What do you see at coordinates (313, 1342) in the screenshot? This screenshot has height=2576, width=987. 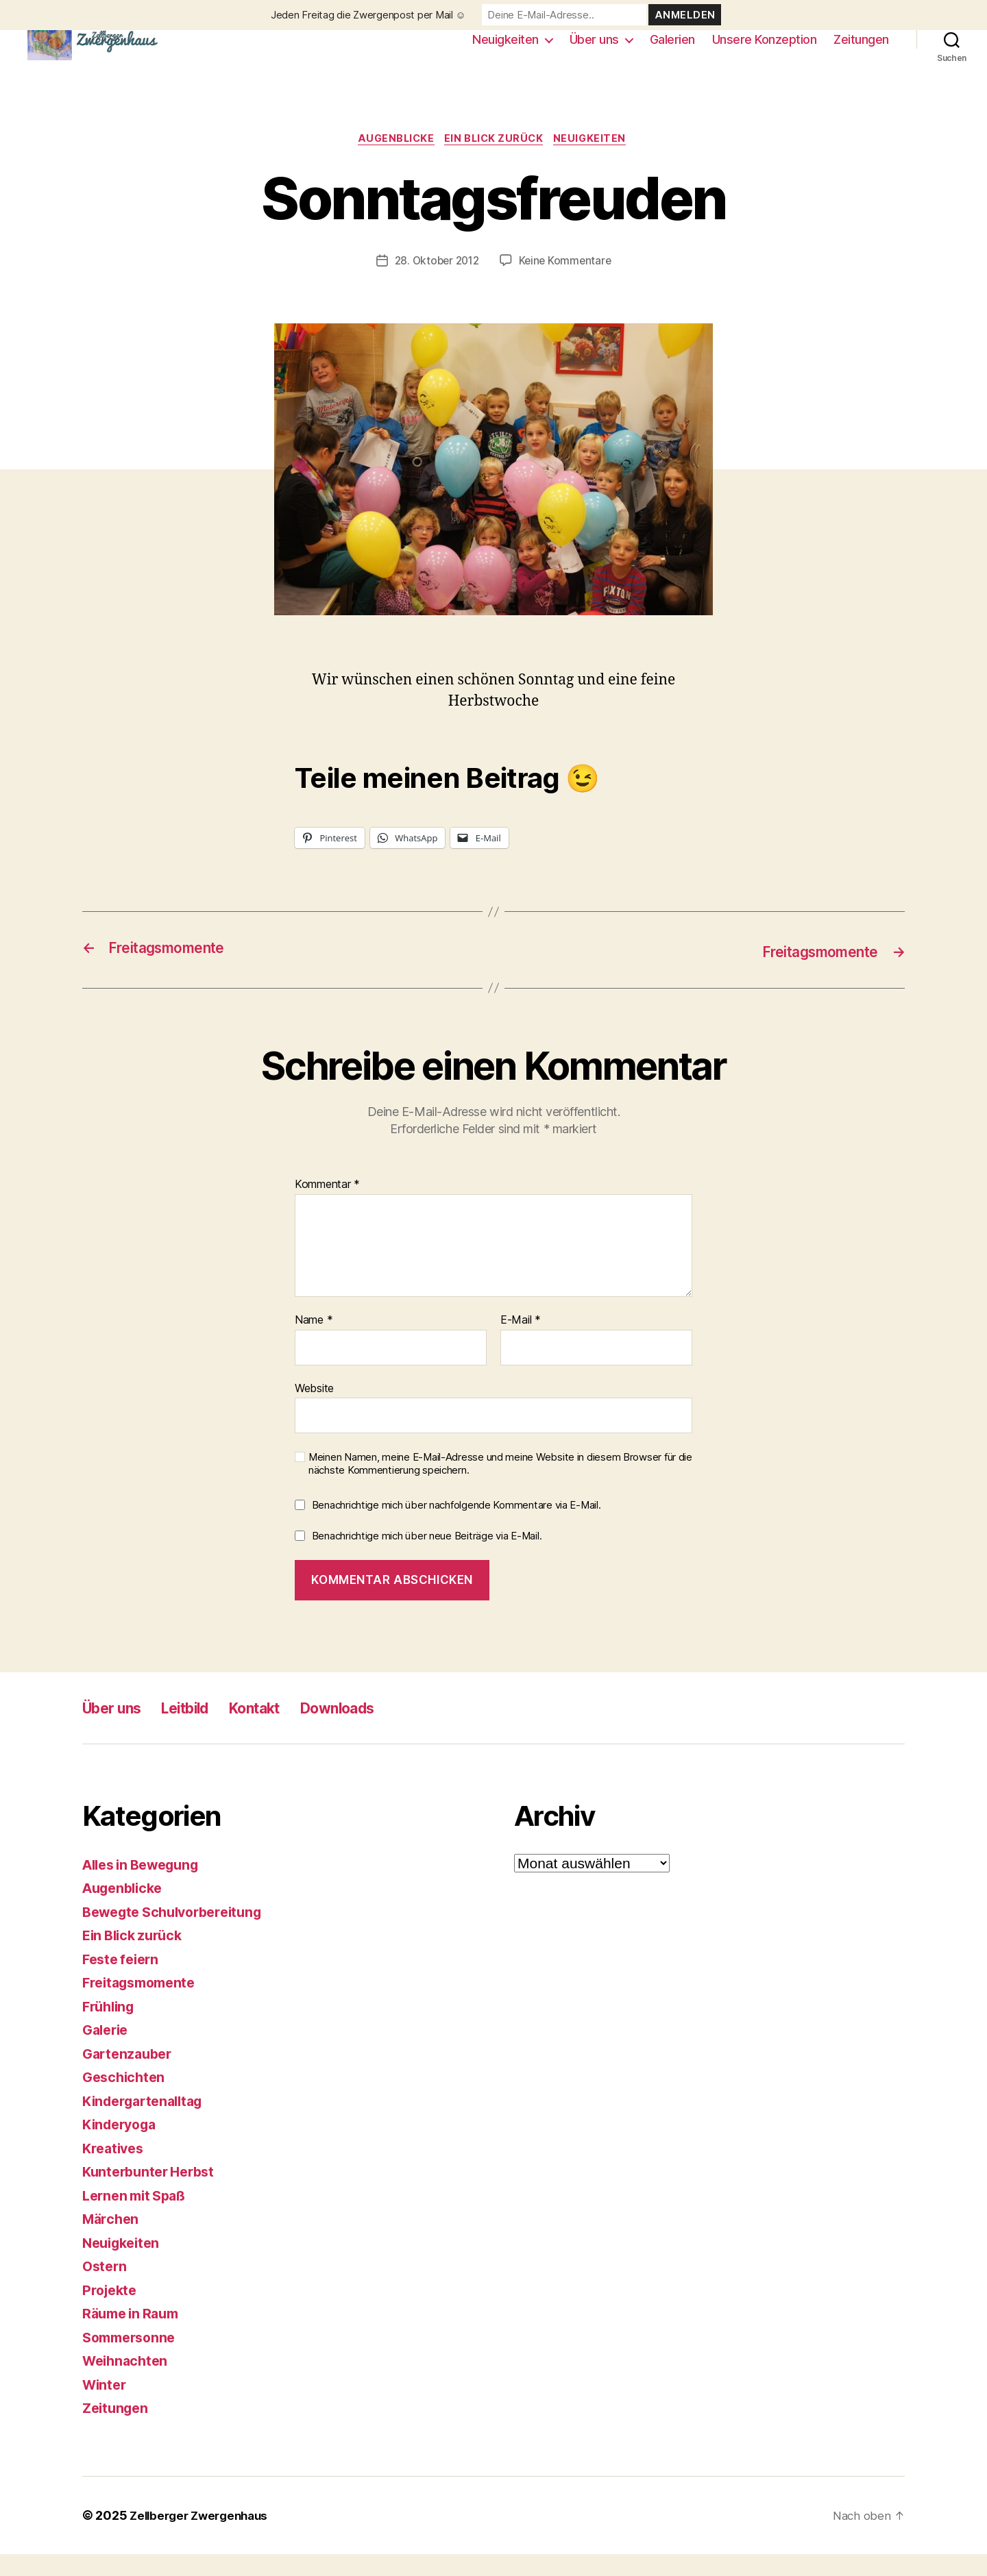 I see `Name` at bounding box center [313, 1342].